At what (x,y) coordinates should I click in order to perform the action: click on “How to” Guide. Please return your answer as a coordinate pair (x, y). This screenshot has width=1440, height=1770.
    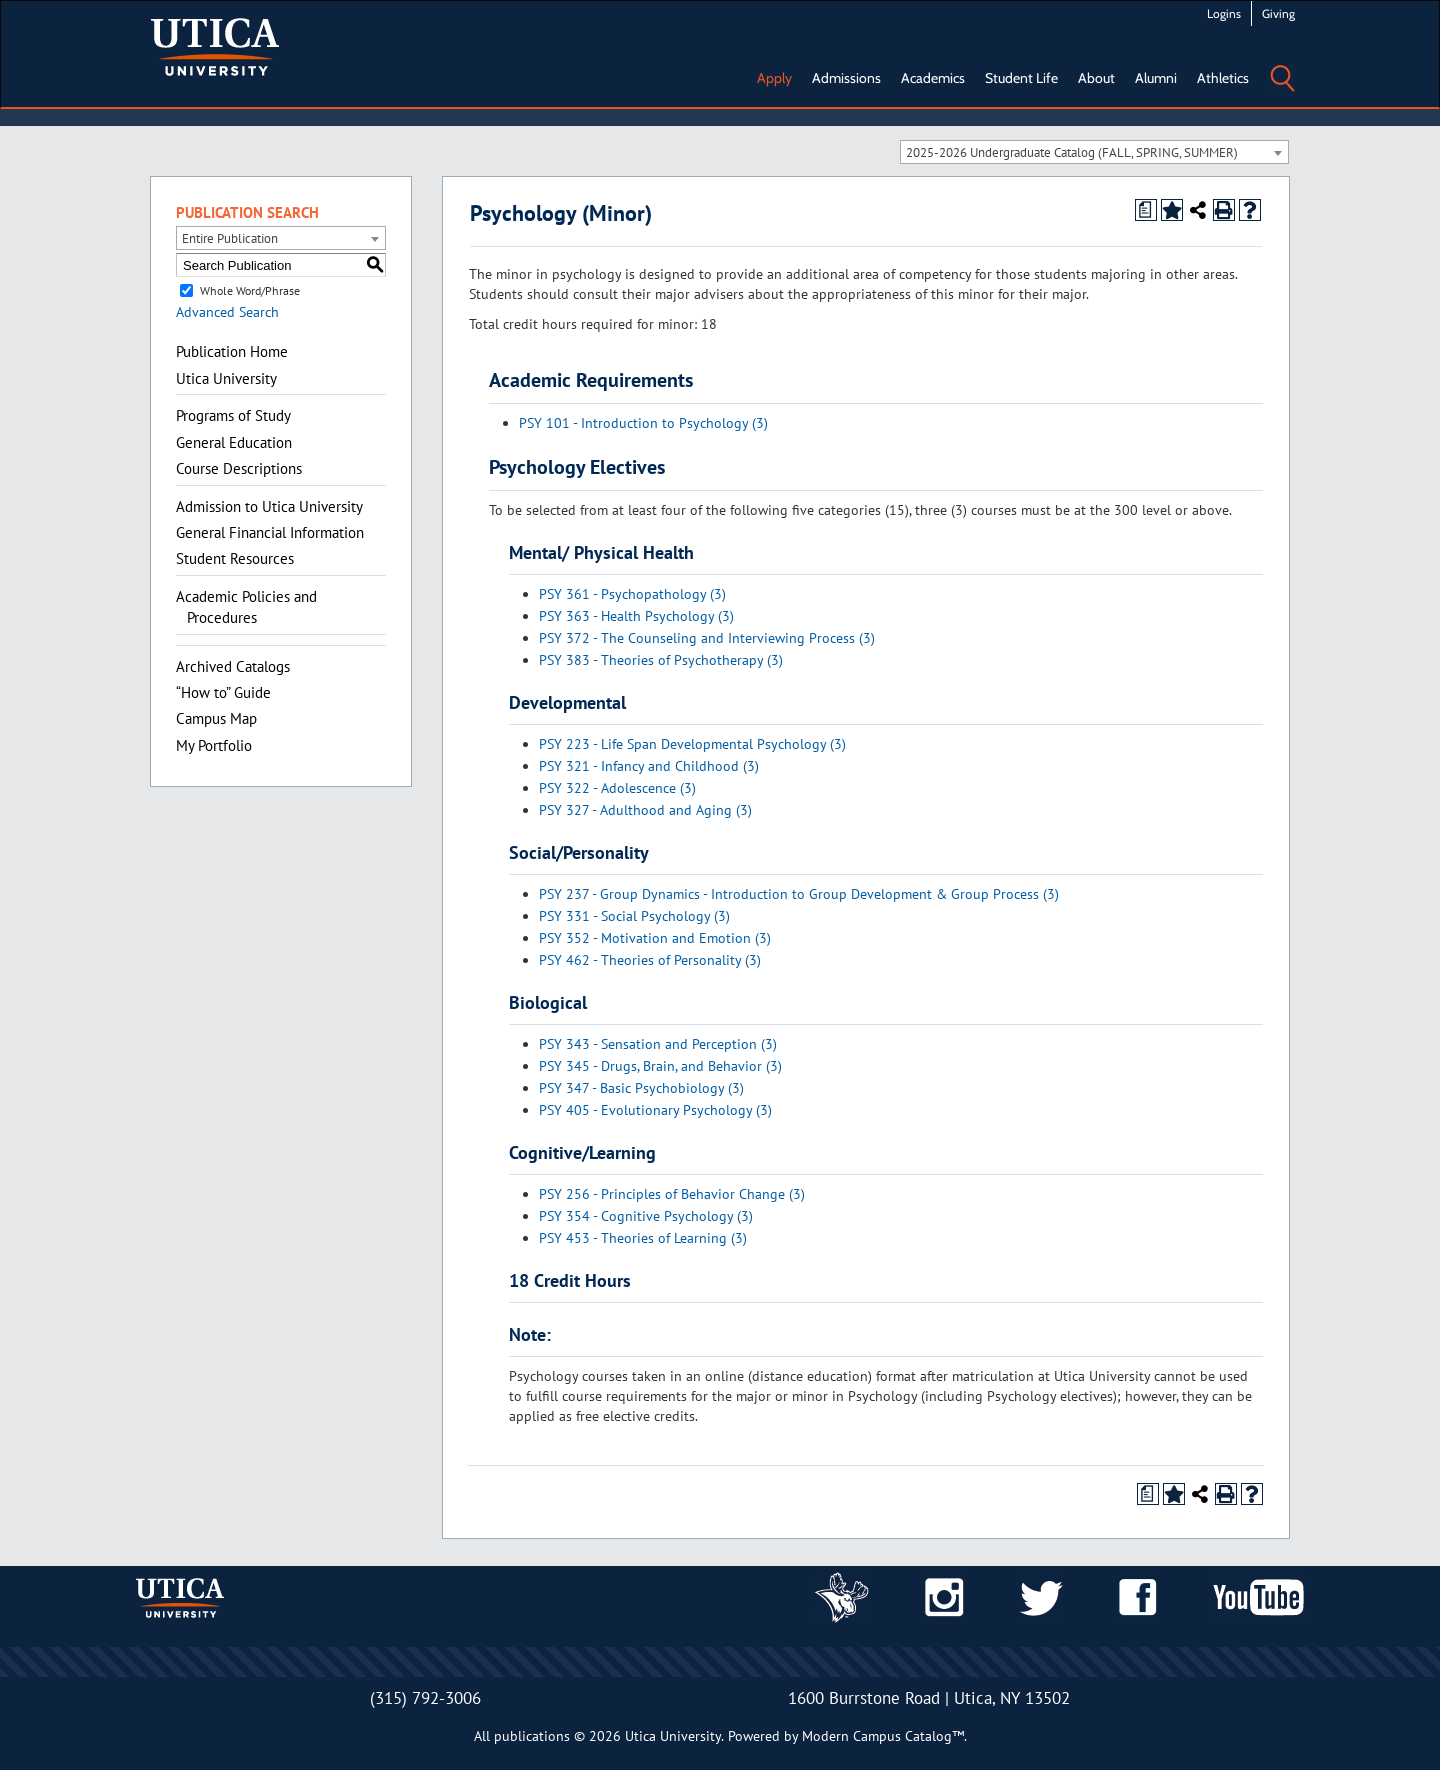
    Looking at the image, I should click on (223, 692).